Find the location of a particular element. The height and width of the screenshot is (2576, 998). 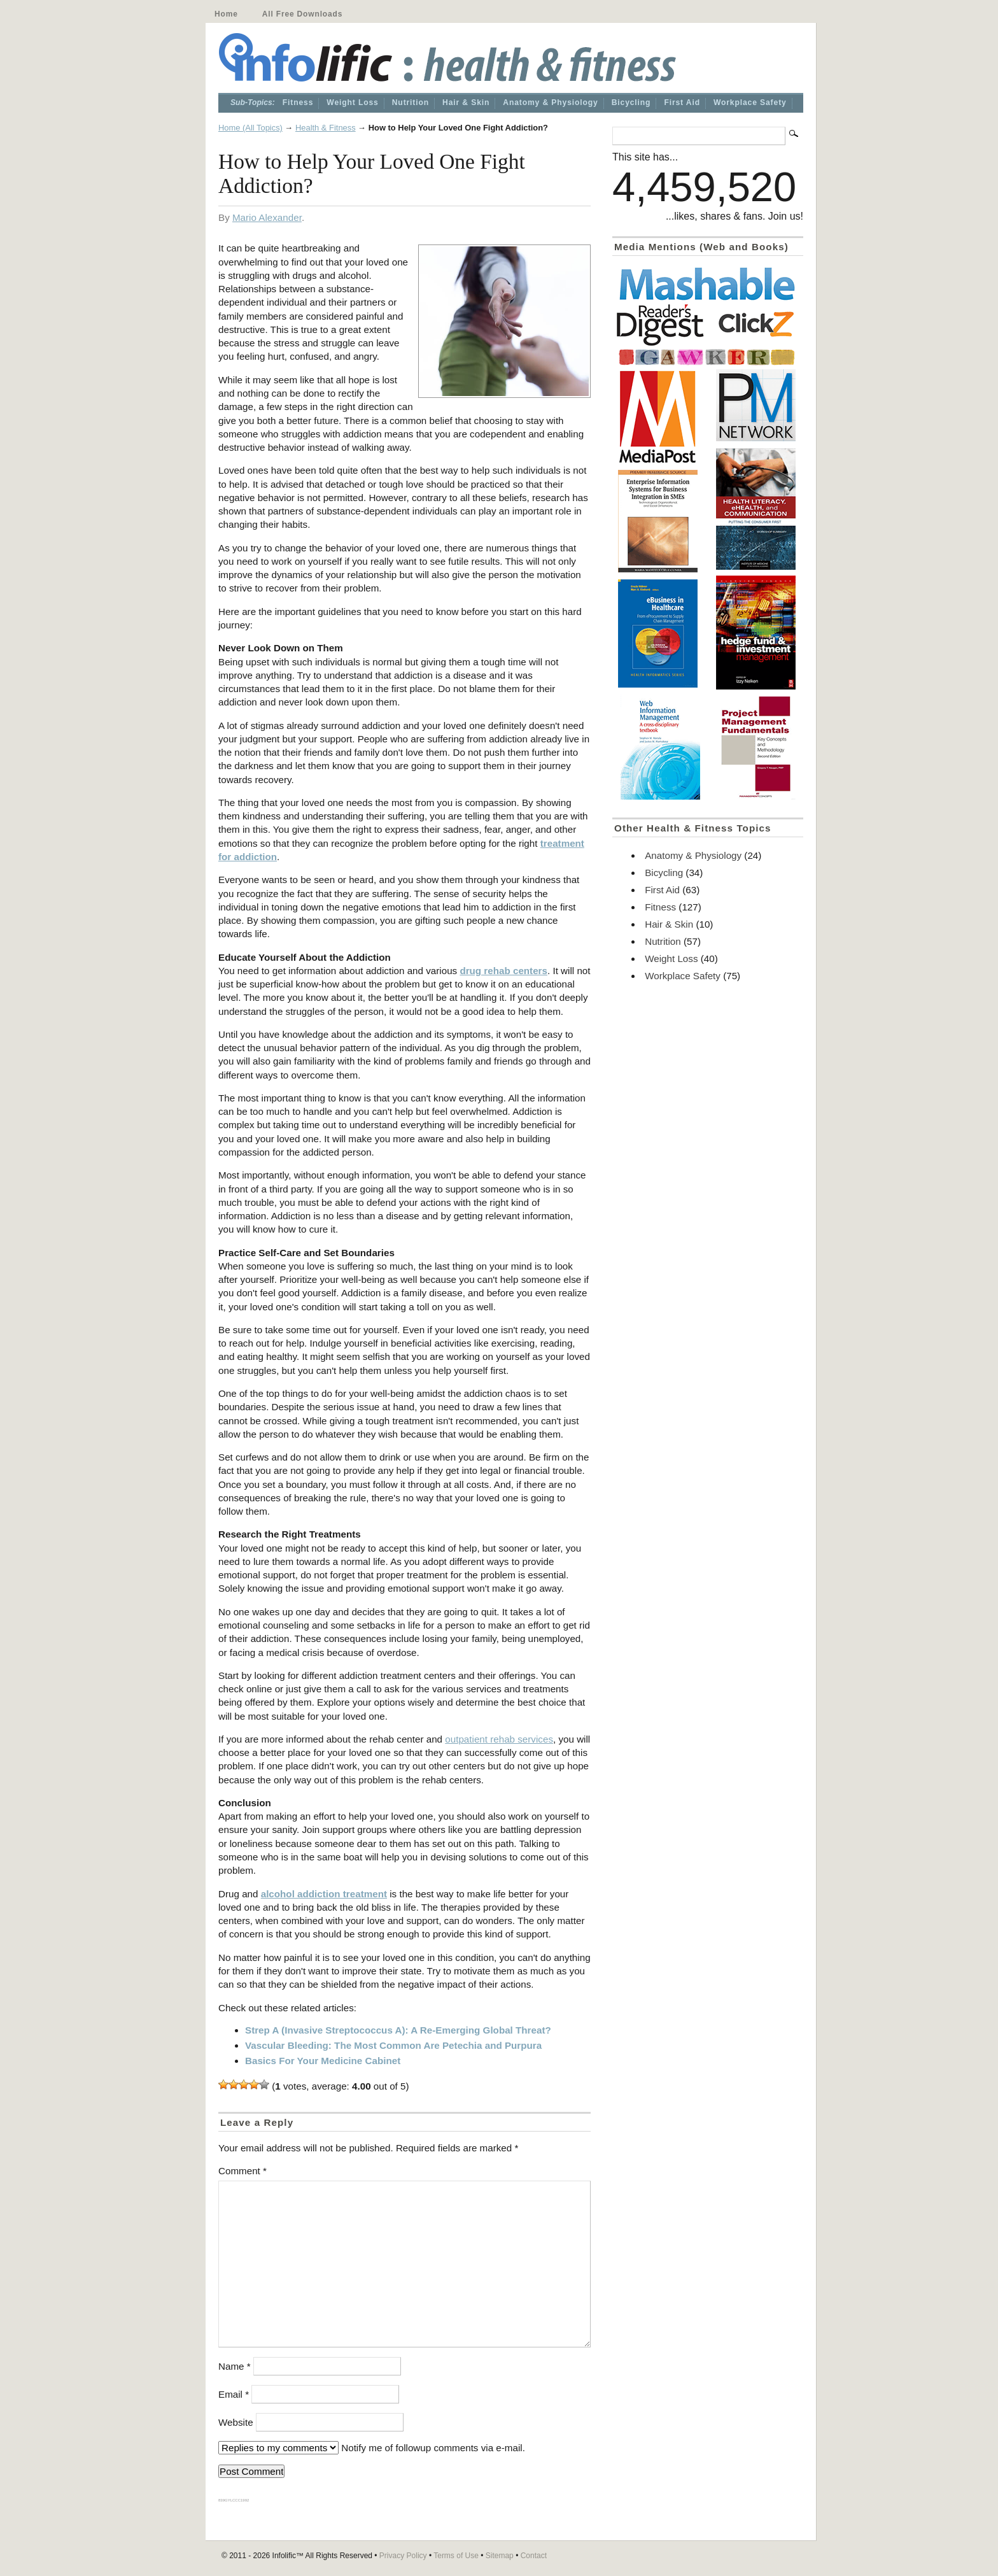

Home (All Topics) is located at coordinates (250, 127).